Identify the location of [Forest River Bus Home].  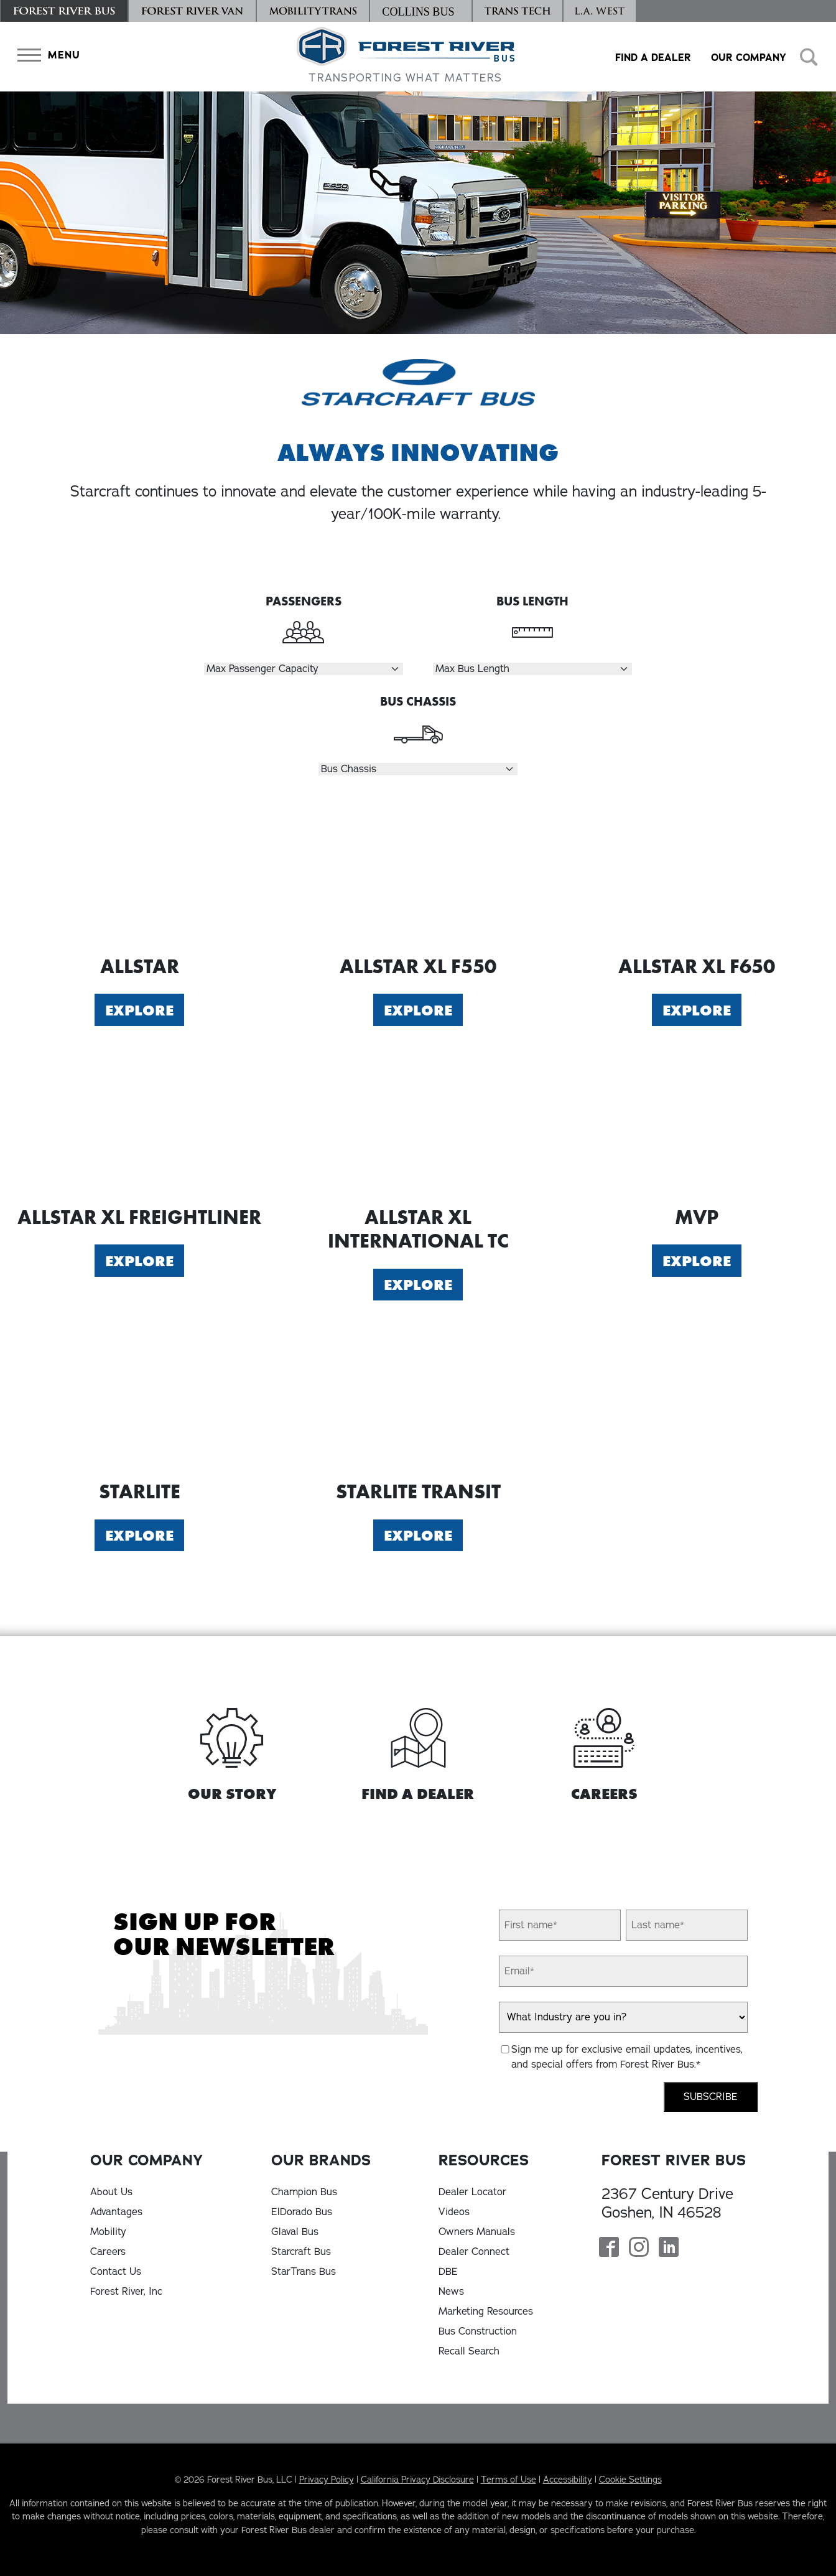
(405, 56).